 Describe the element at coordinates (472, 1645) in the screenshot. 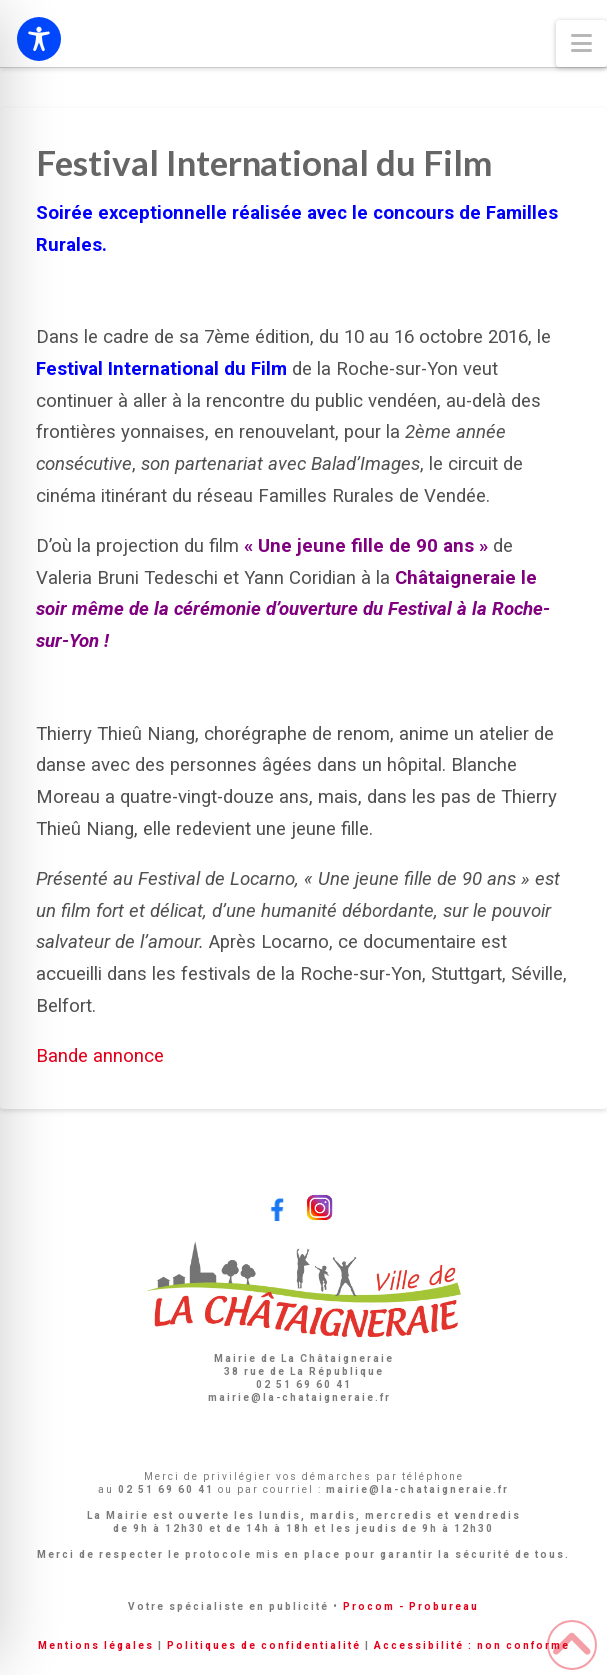

I see `Accessibilité : non conforme` at that location.